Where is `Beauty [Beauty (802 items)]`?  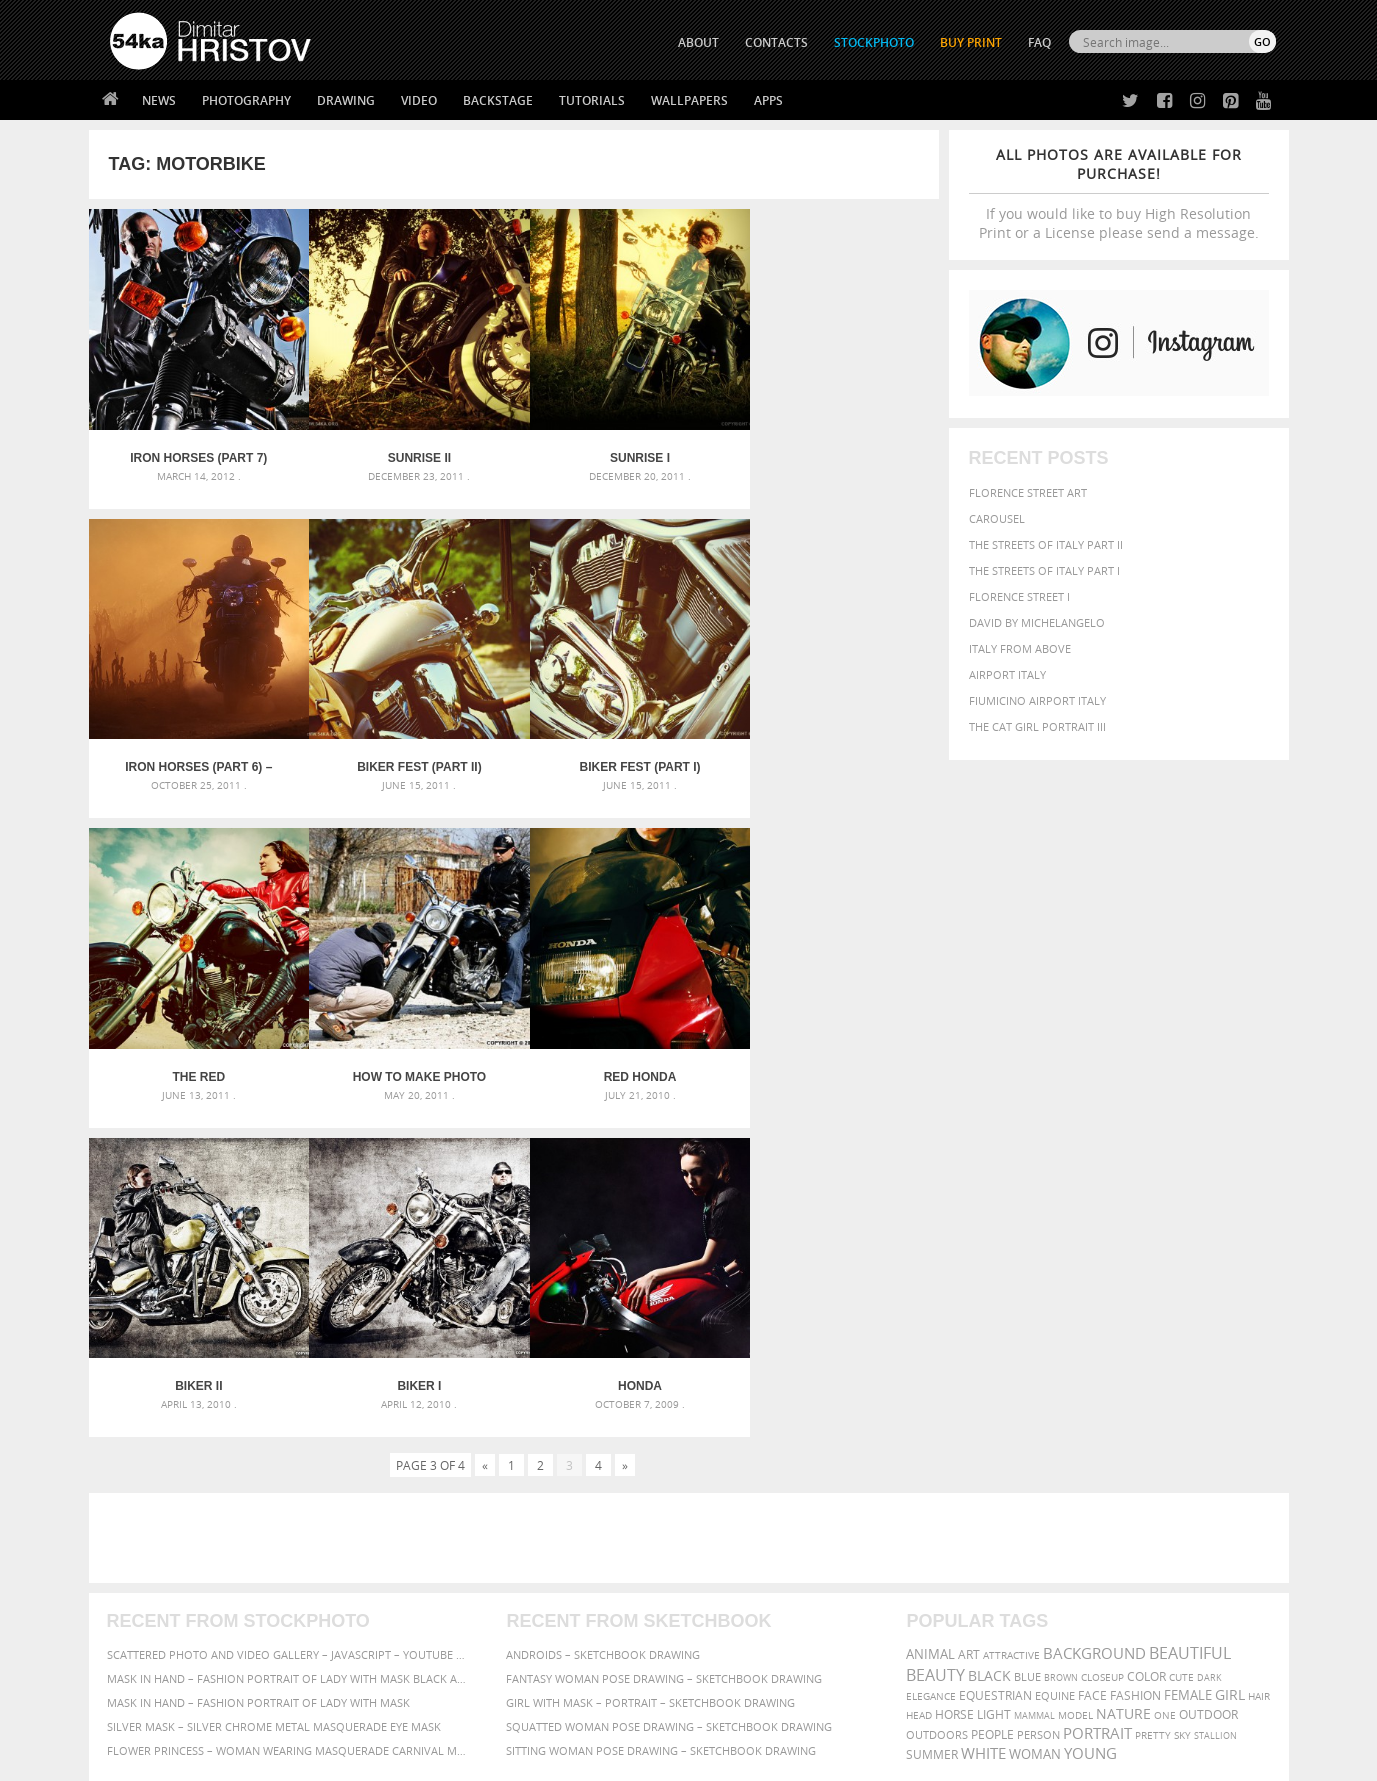
Beauty [Beauty (802 items)] is located at coordinates (935, 1342).